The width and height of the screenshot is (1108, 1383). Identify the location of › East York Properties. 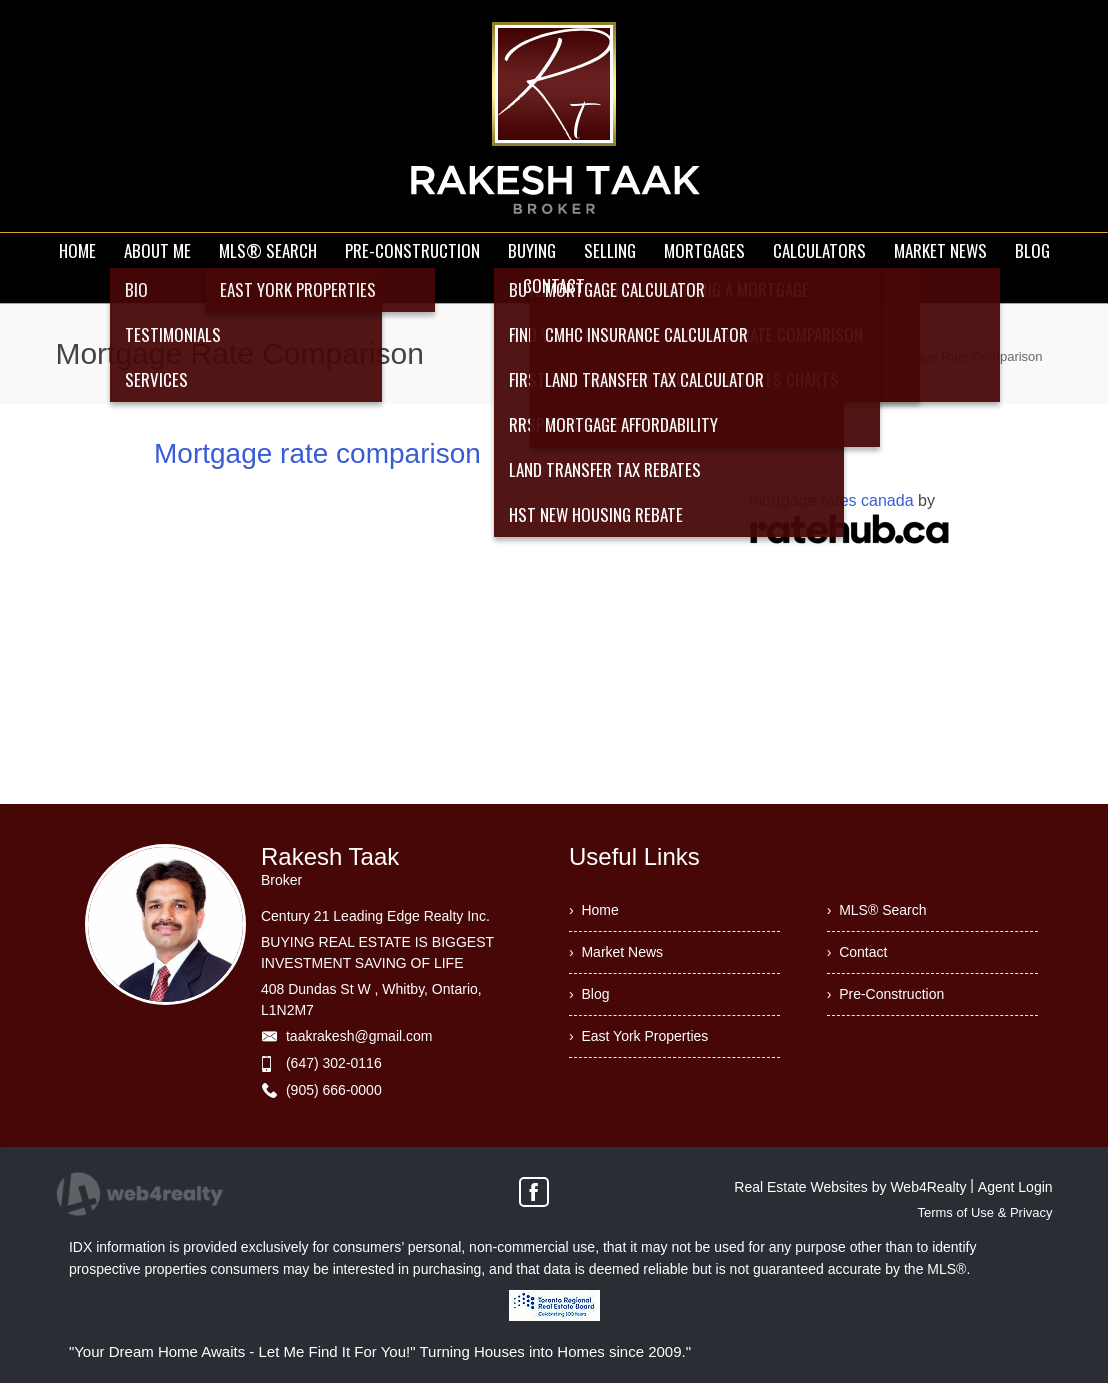
(638, 1036).